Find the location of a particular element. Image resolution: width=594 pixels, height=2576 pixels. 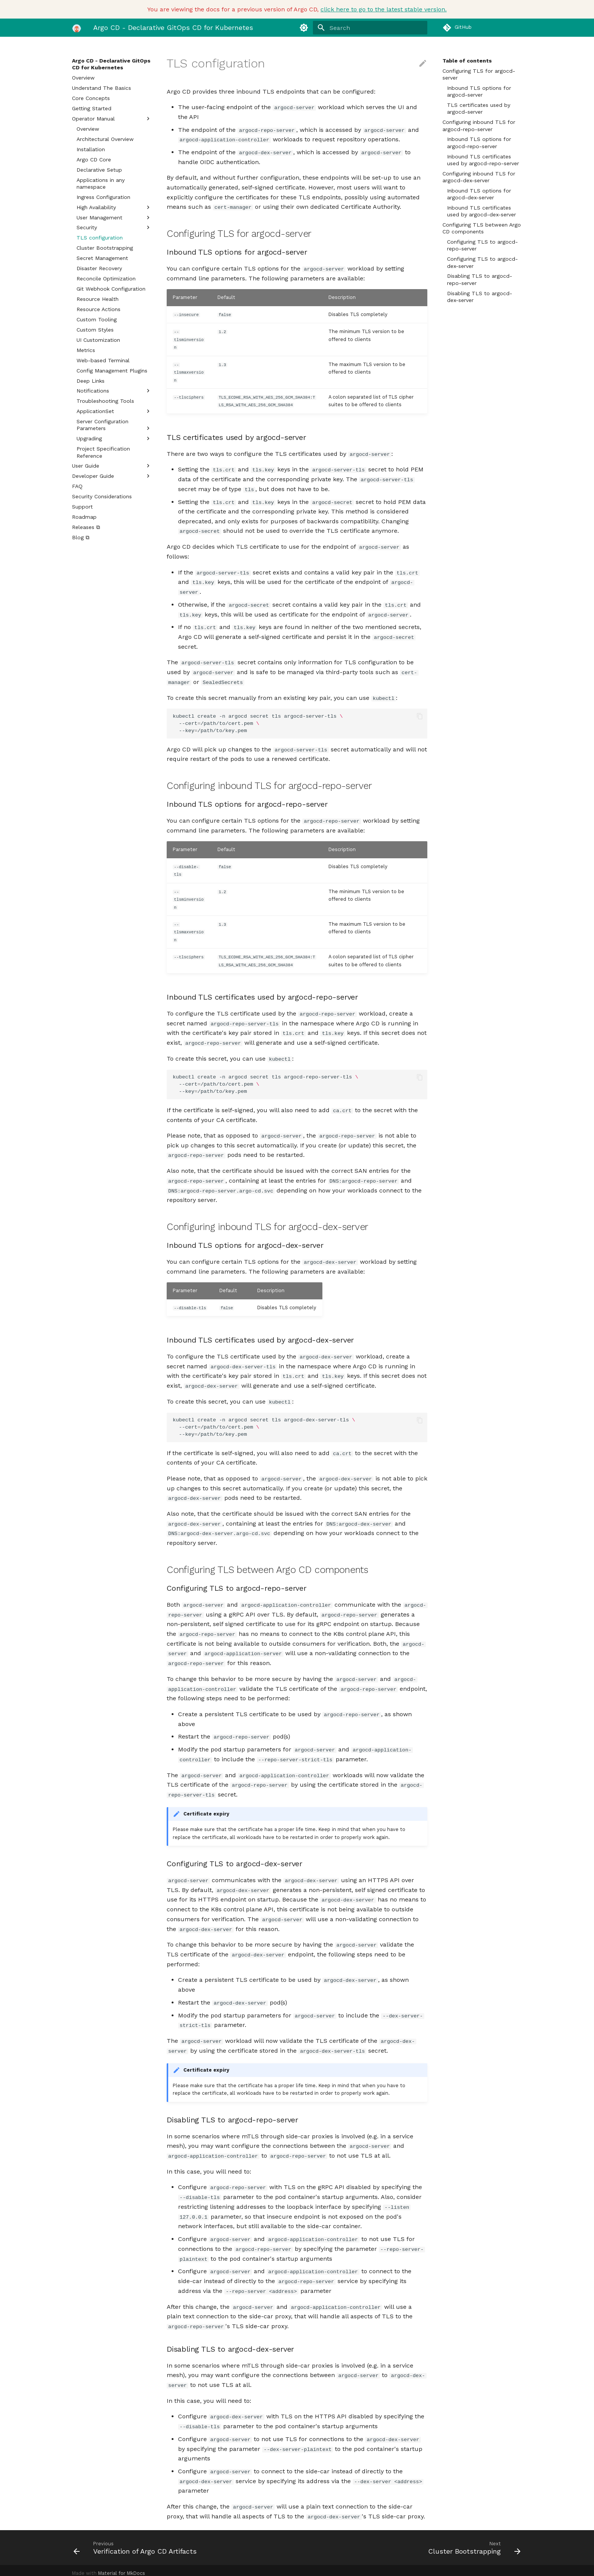

Config Management Plugins is located at coordinates (112, 371).